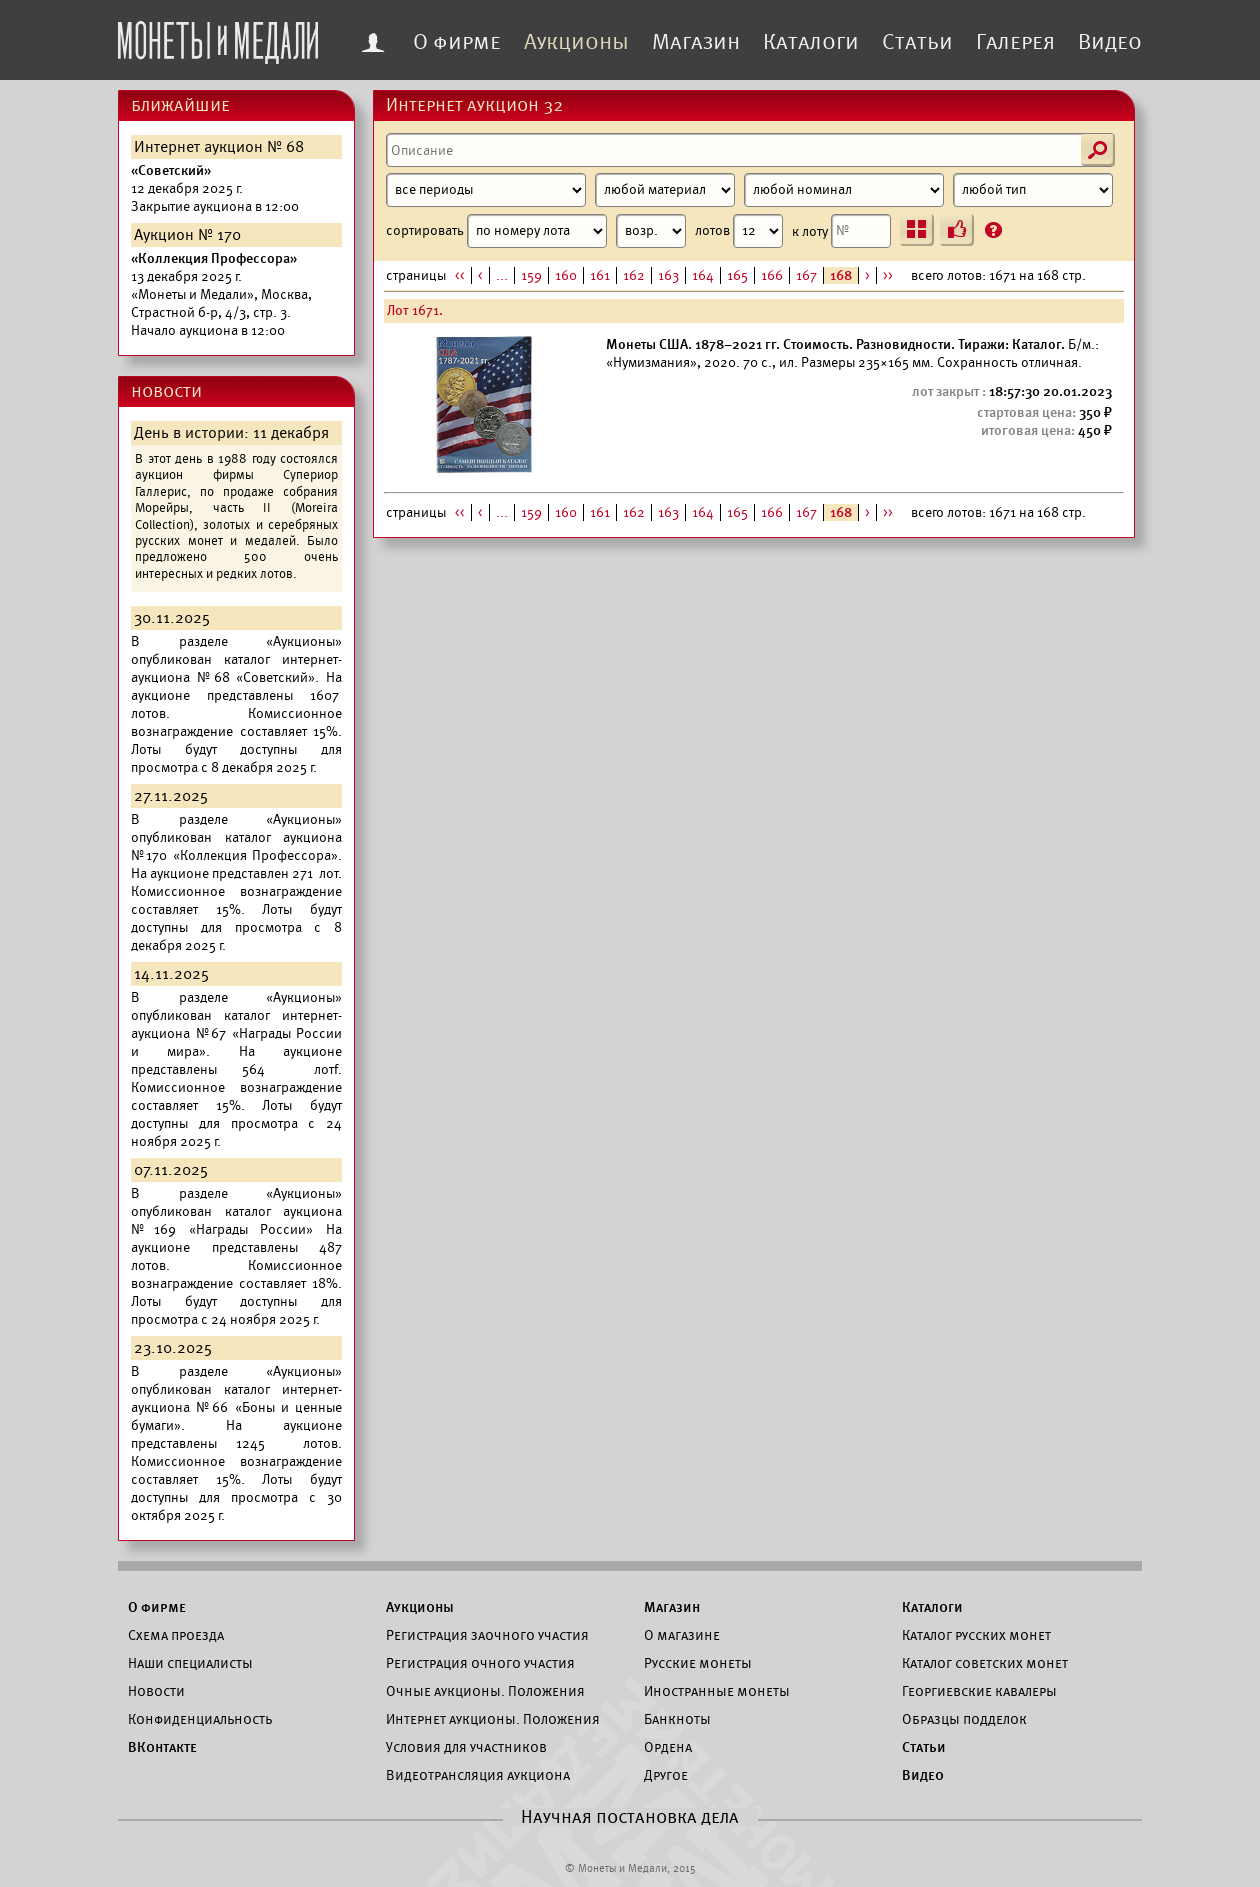  What do you see at coordinates (221, 294) in the screenshot?
I see `Начало аукциона в 12:00` at bounding box center [221, 294].